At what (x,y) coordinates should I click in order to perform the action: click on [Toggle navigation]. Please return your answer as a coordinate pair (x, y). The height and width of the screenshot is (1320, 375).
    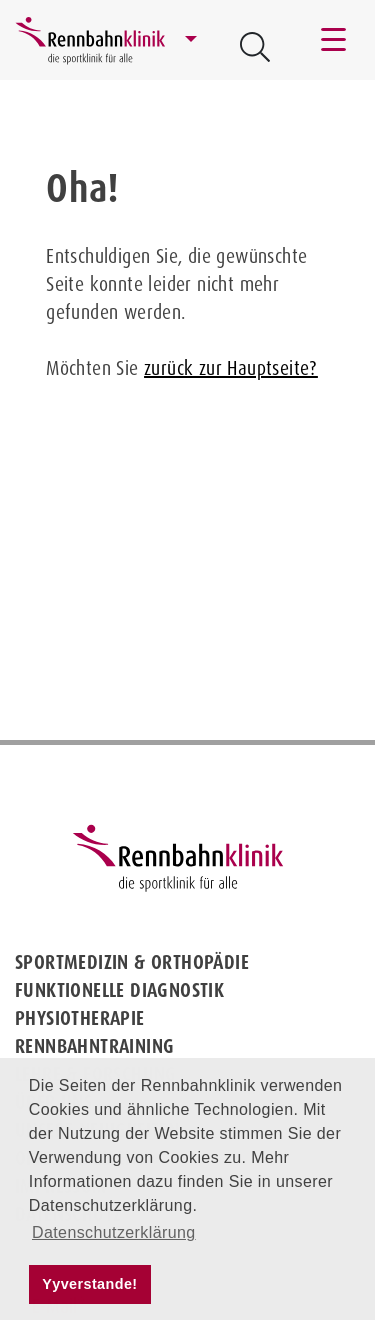
    Looking at the image, I should click on (335, 40).